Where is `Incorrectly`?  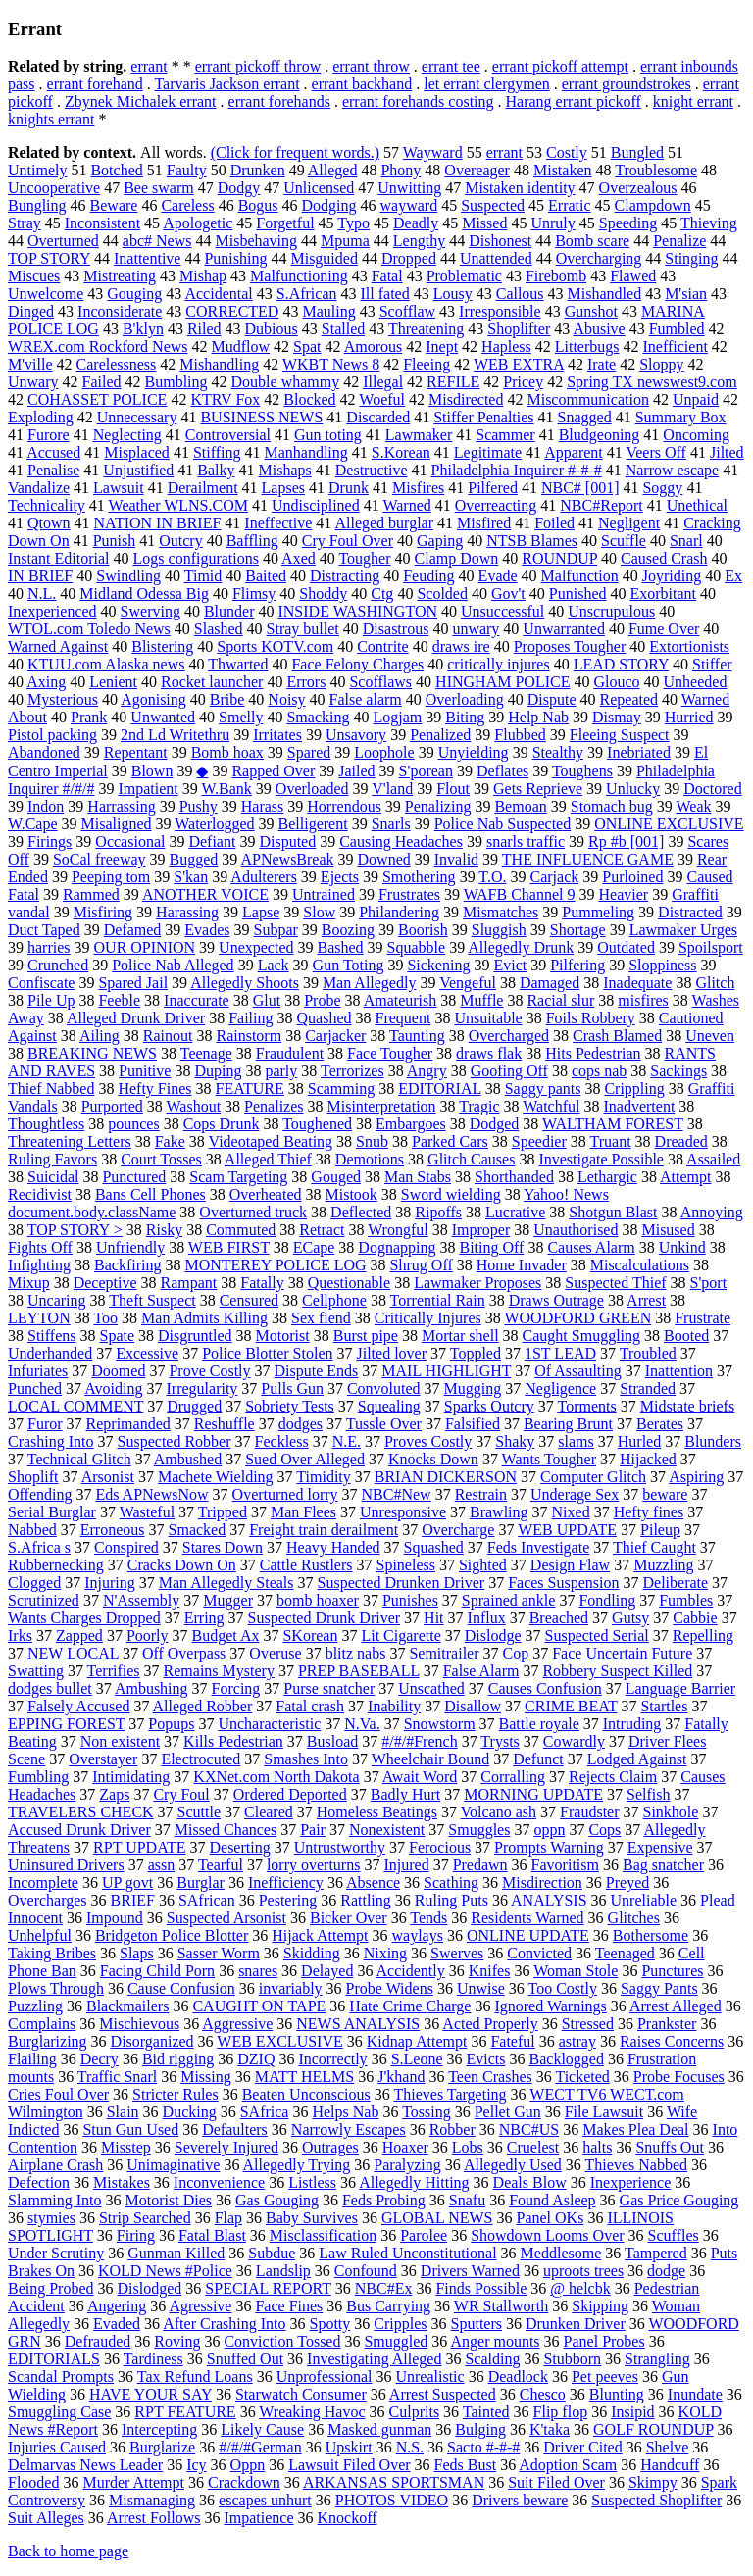
Incorrectly is located at coordinates (332, 2059).